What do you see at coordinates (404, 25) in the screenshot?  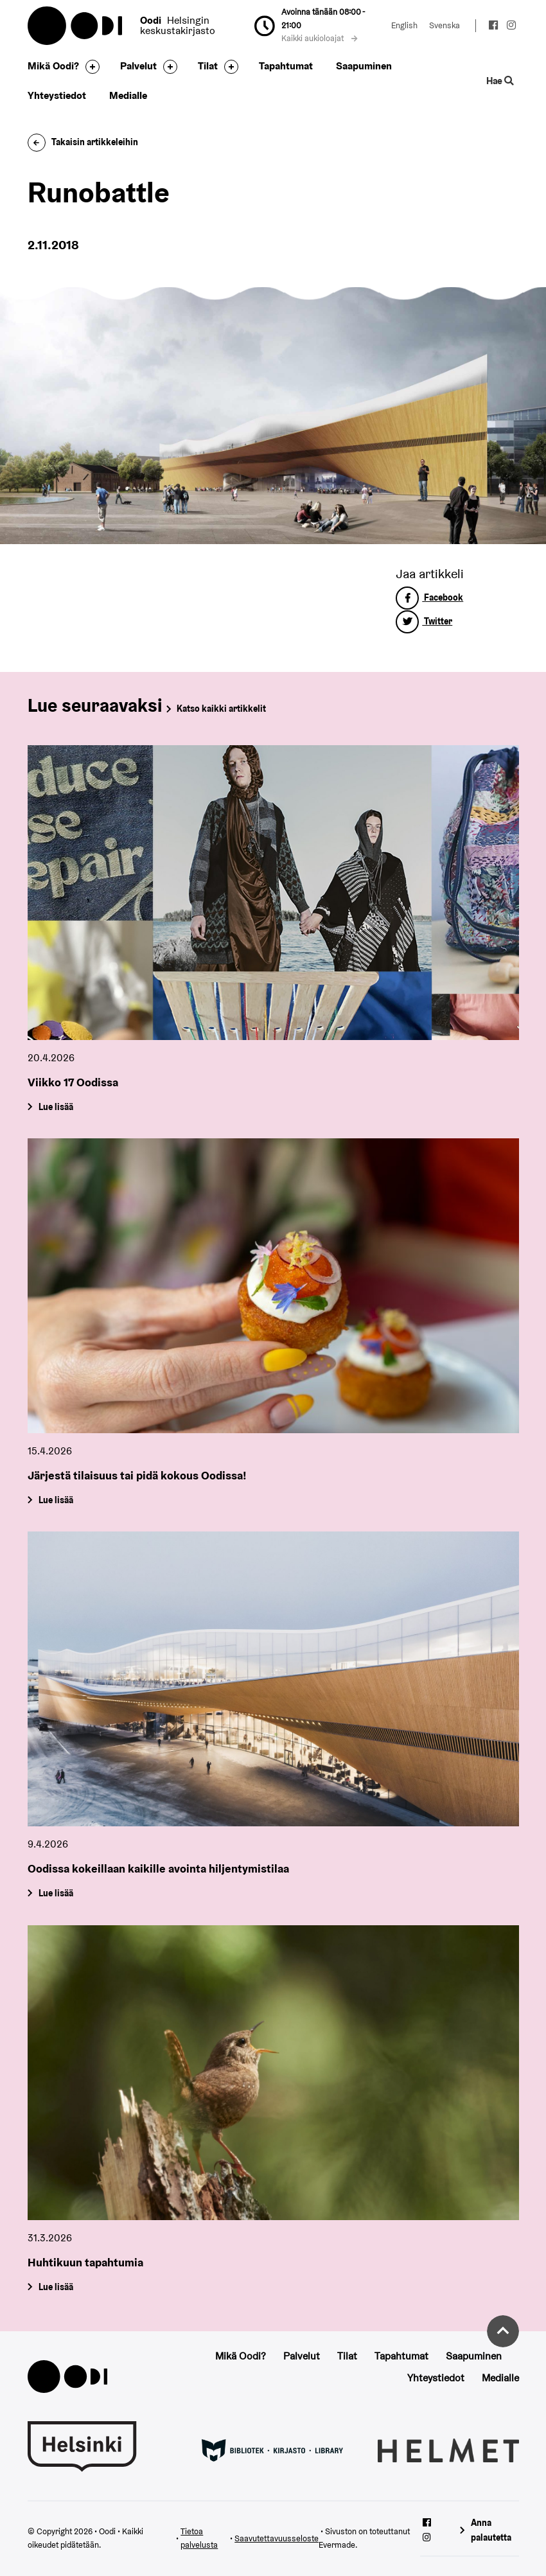 I see `English [Vaihda kieleksi: English]` at bounding box center [404, 25].